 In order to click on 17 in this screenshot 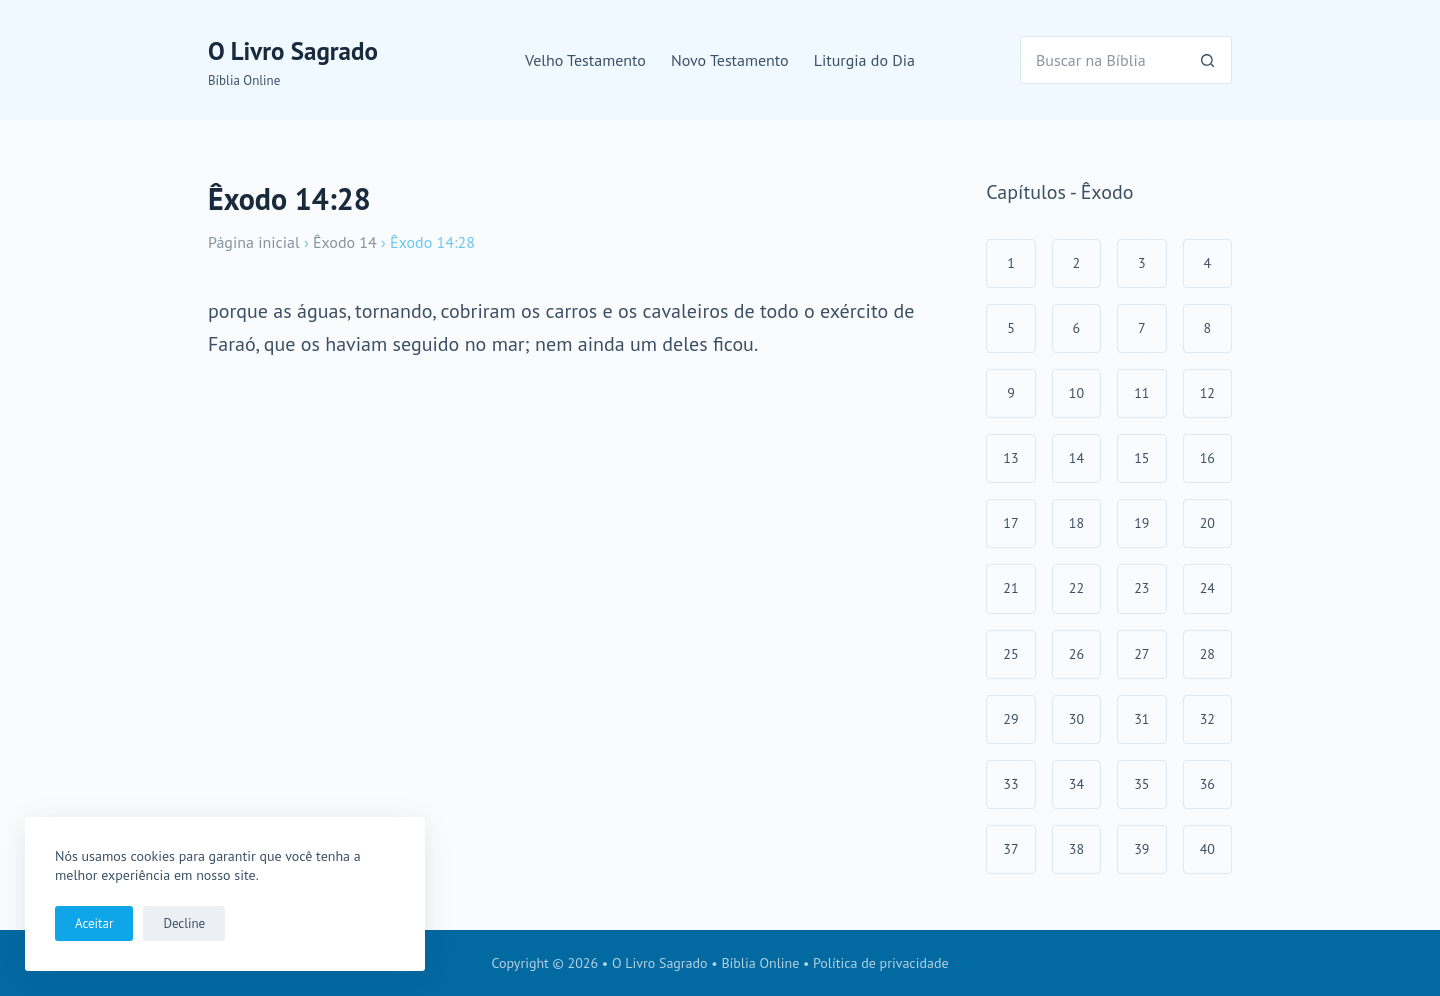, I will do `click(1010, 523)`.